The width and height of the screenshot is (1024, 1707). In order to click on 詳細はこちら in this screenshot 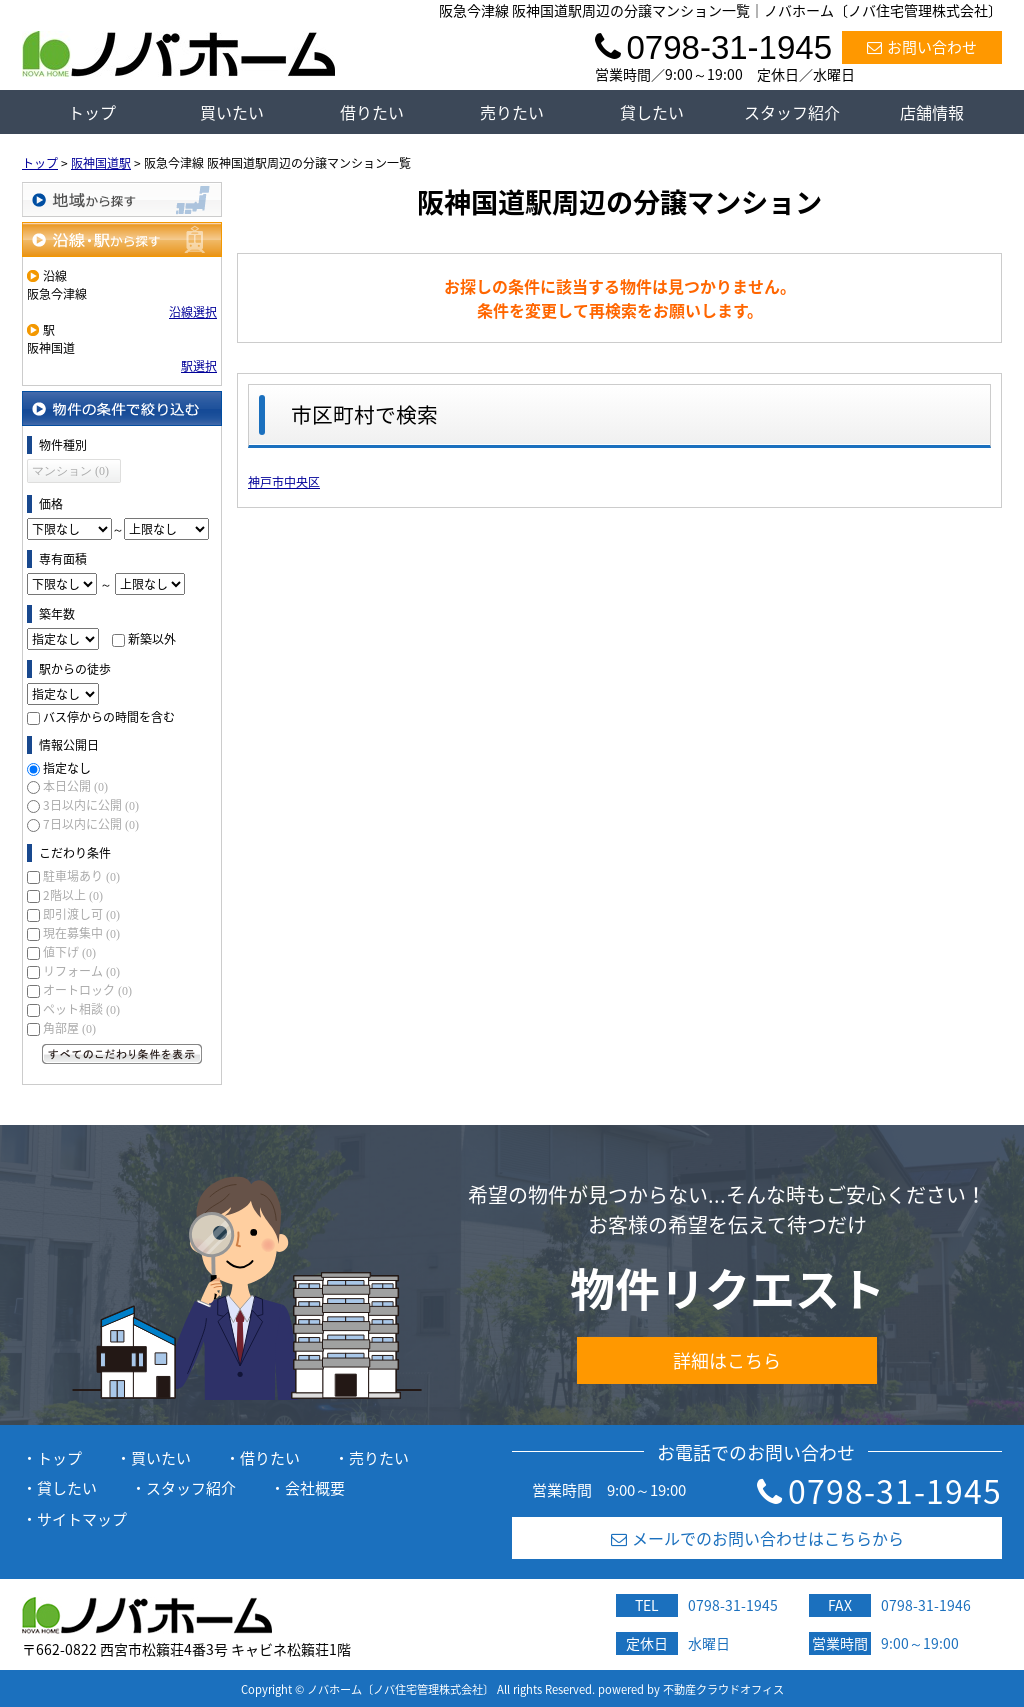, I will do `click(727, 1360)`.